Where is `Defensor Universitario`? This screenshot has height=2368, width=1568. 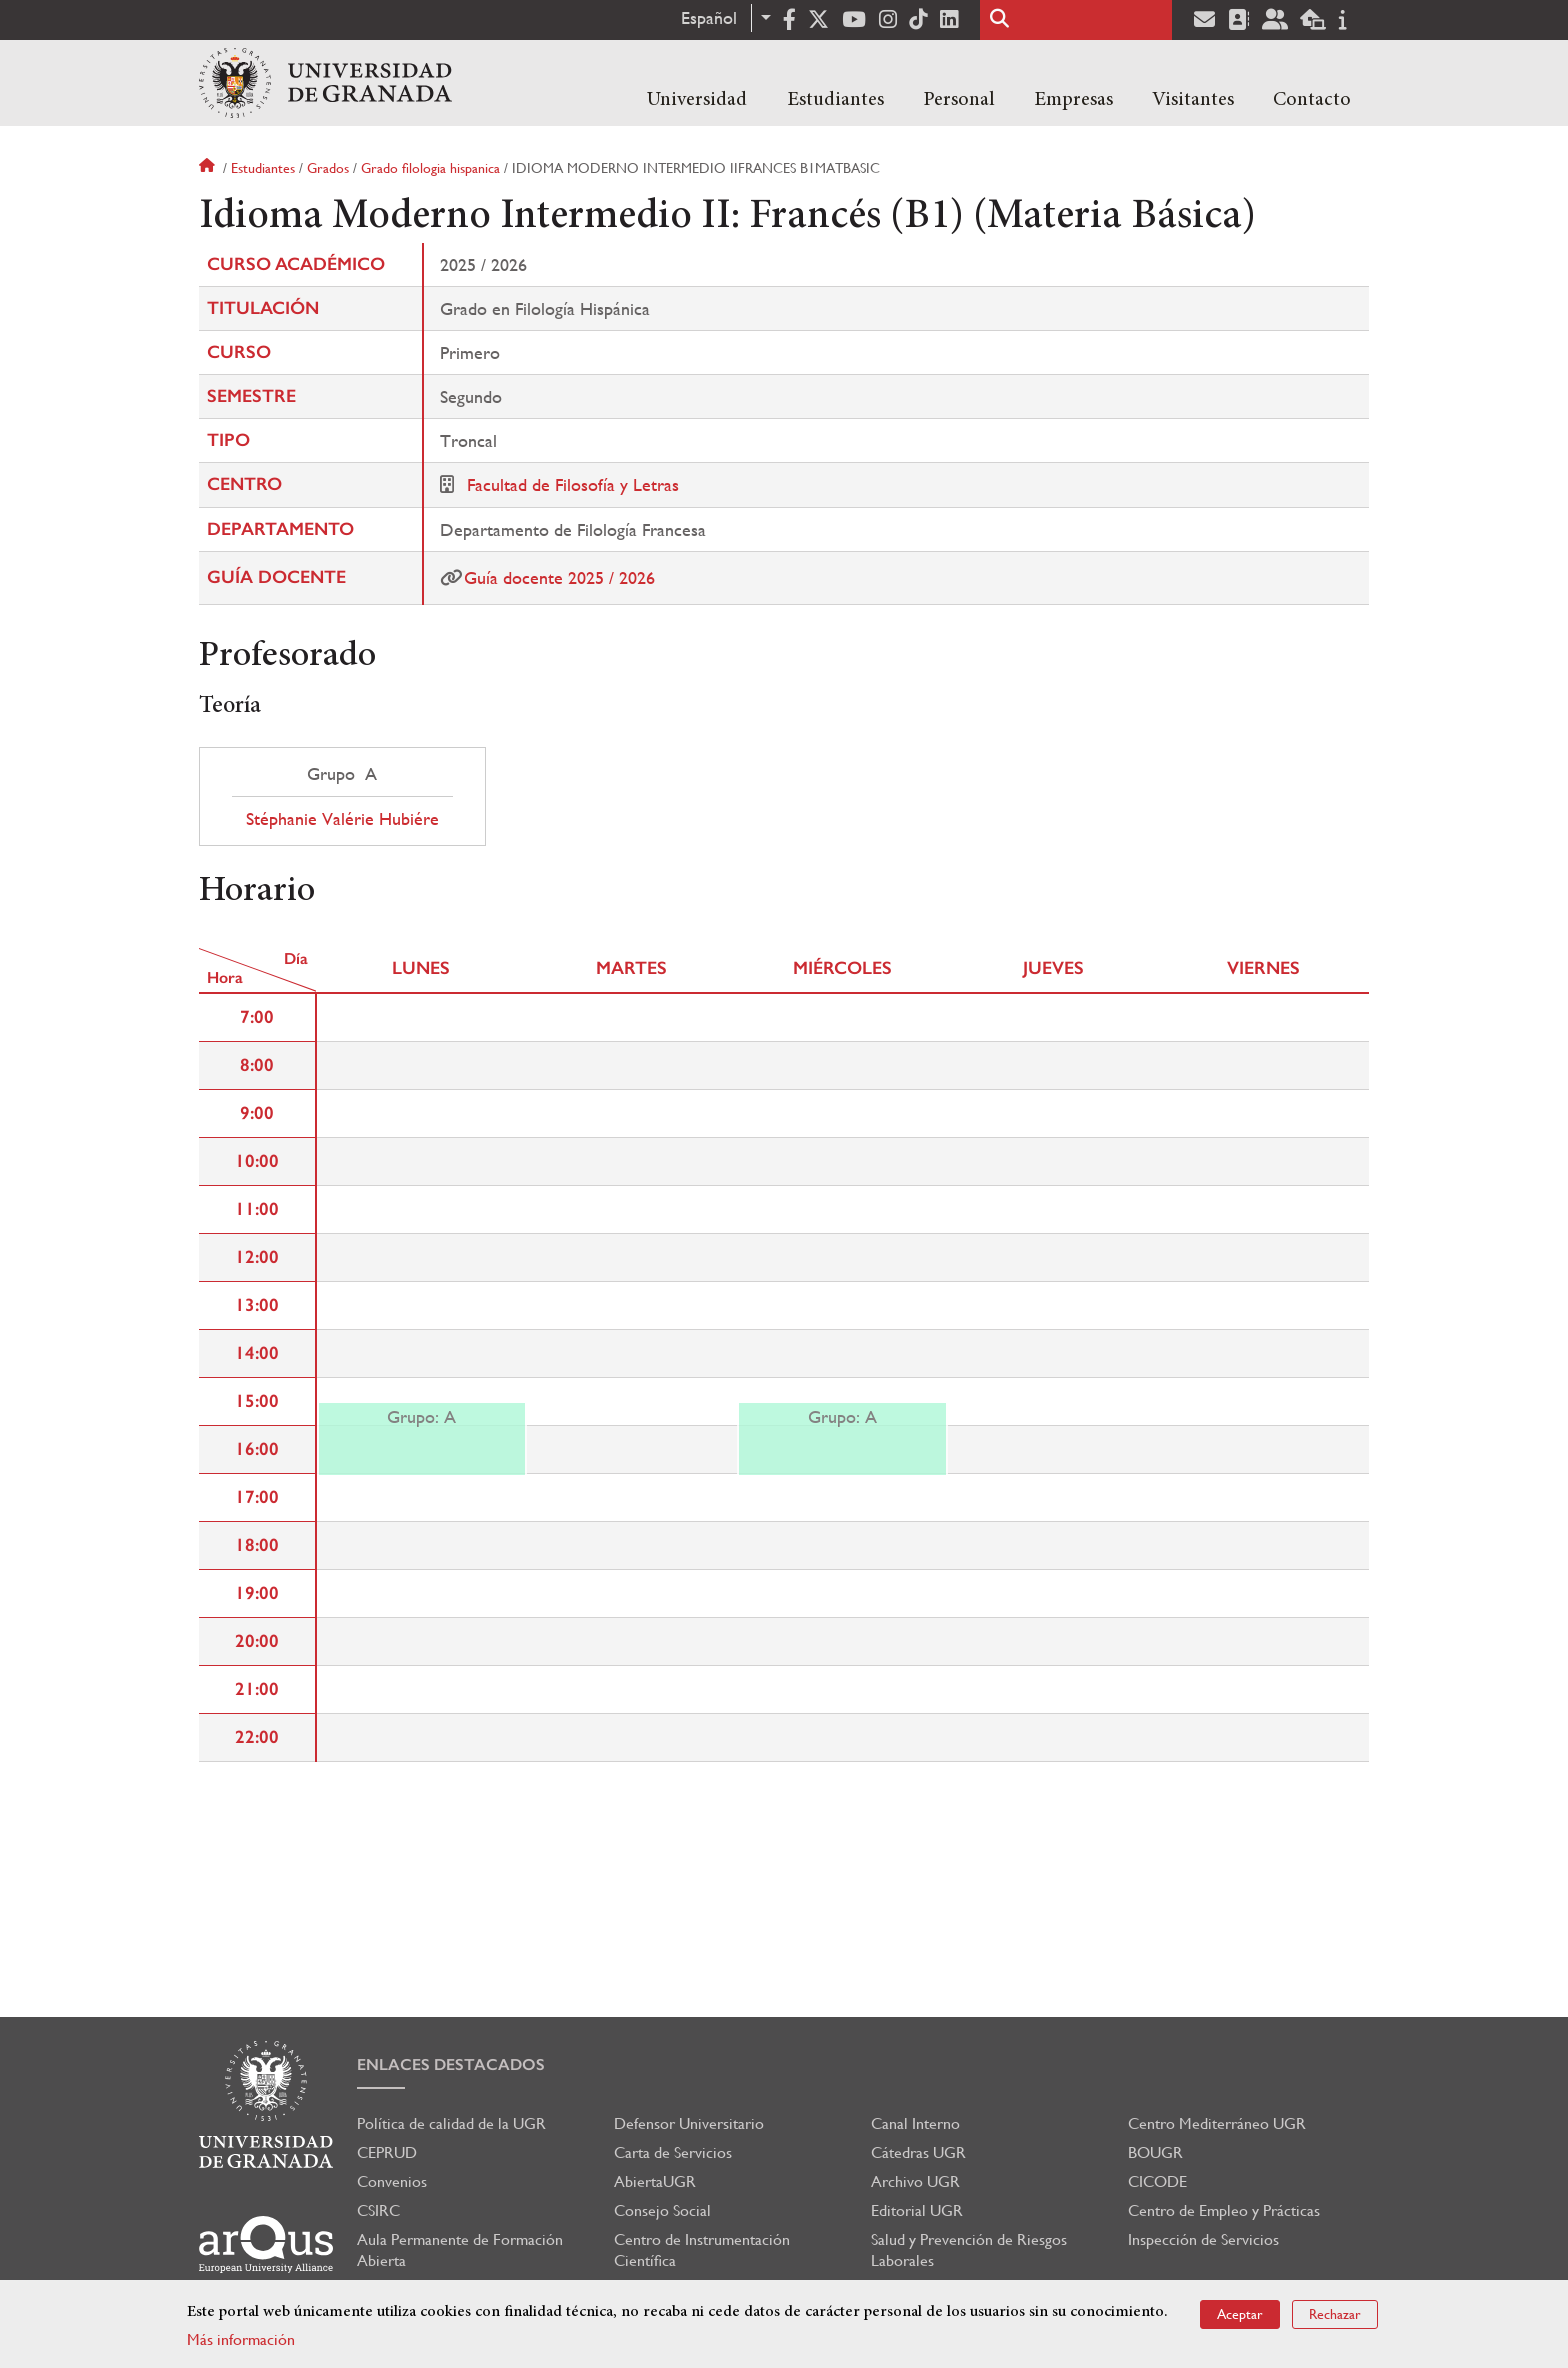
Defensor Universitario is located at coordinates (689, 2123).